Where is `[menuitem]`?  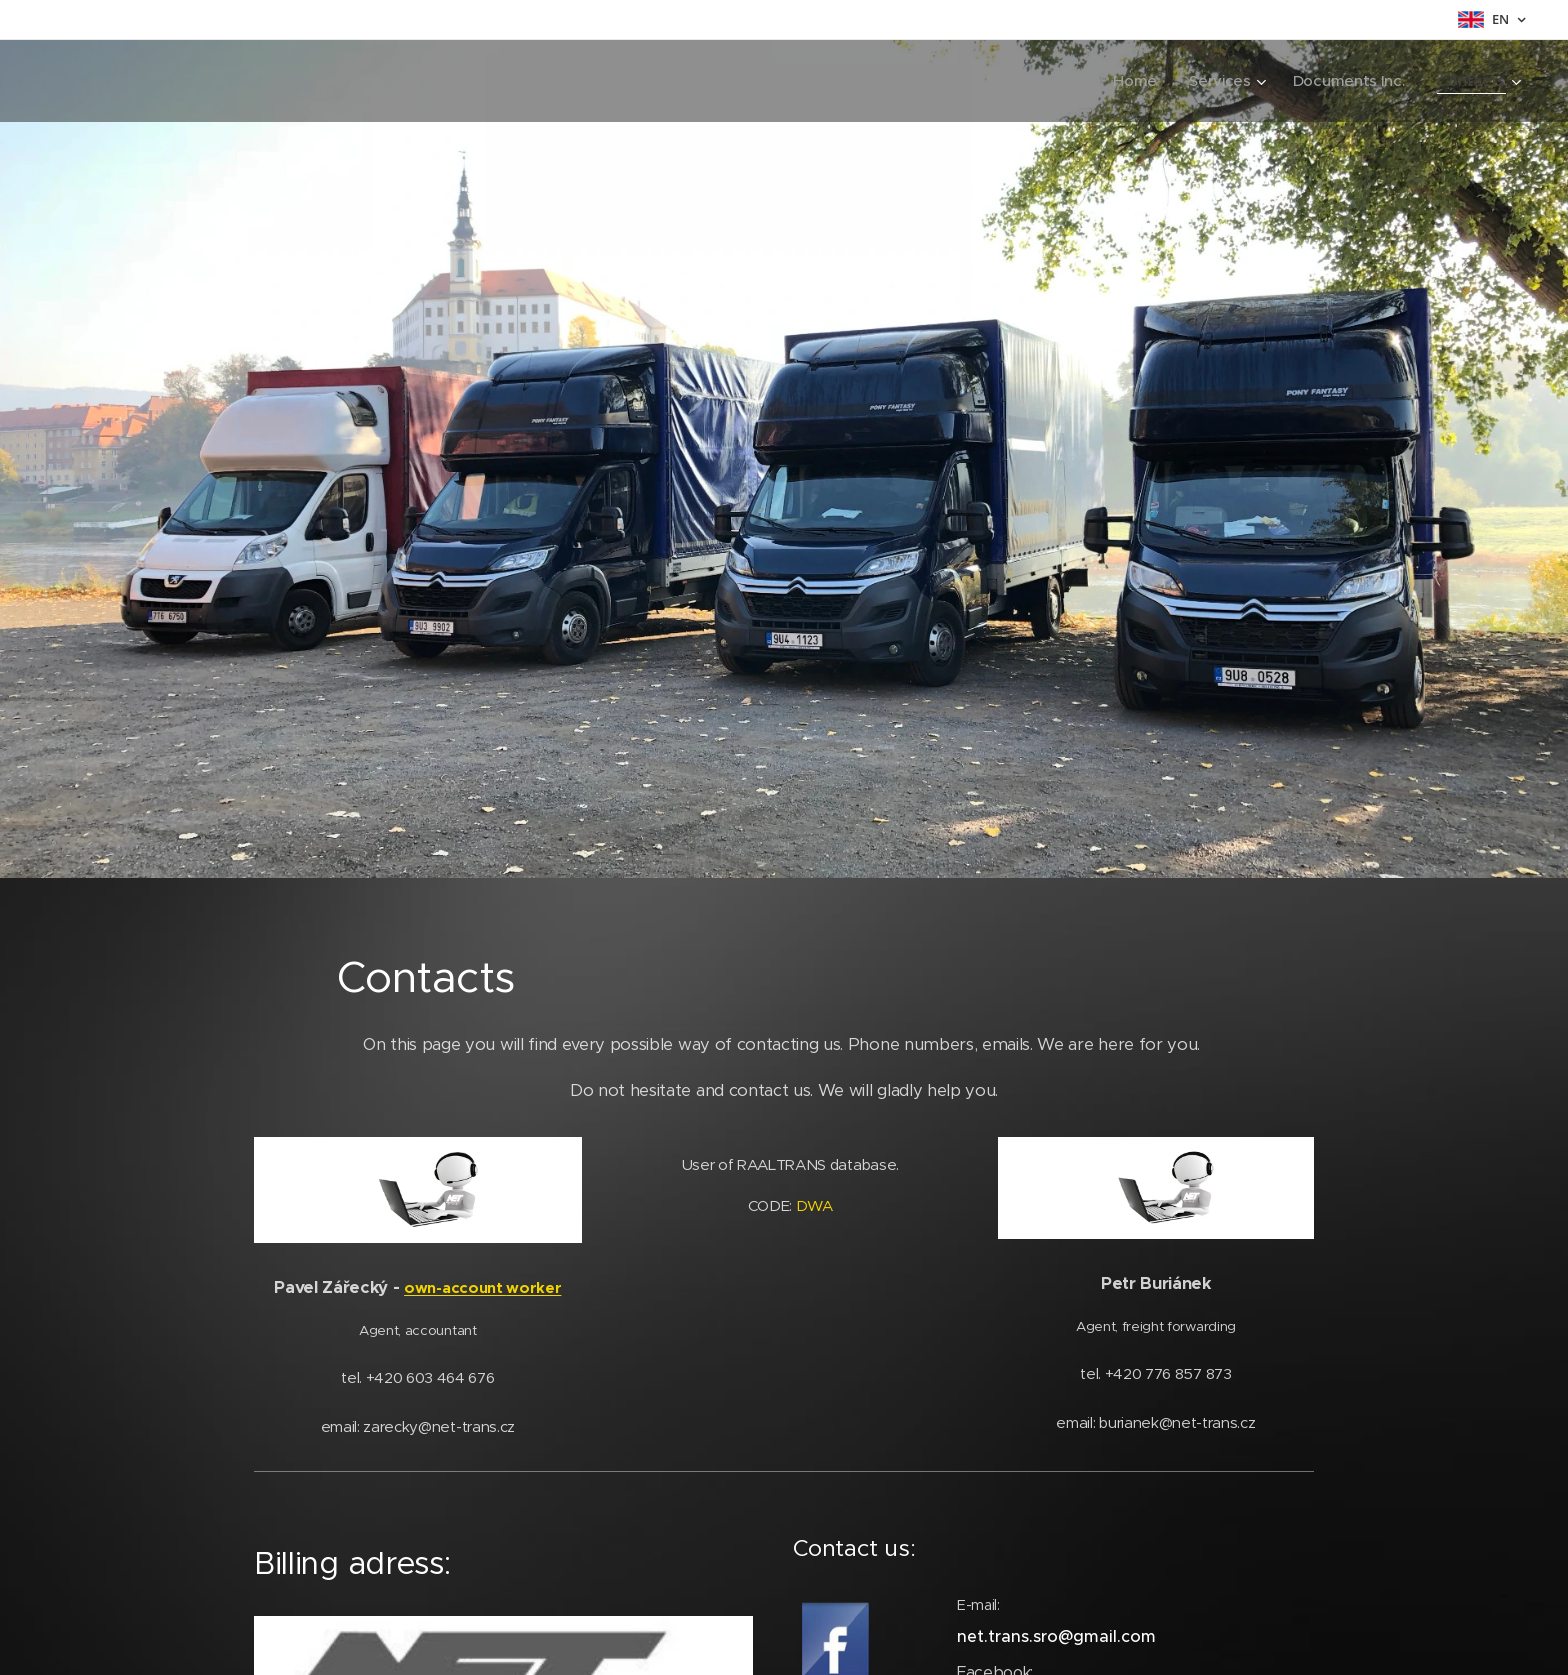
[menuitem] is located at coordinates (1131, 81).